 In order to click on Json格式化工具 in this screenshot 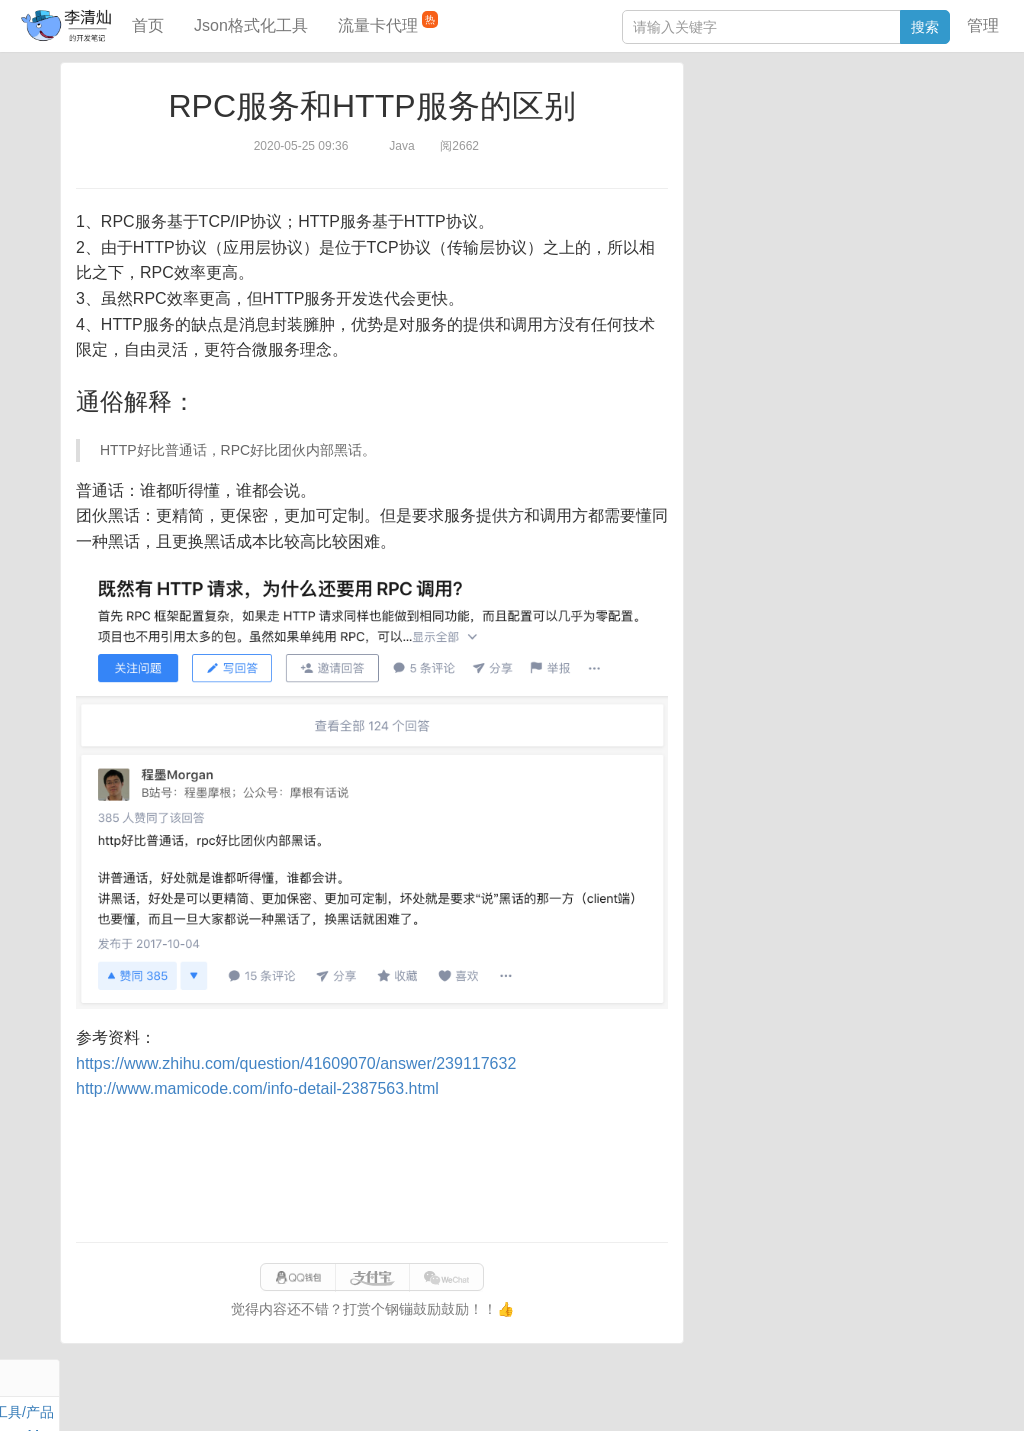, I will do `click(251, 25)`.